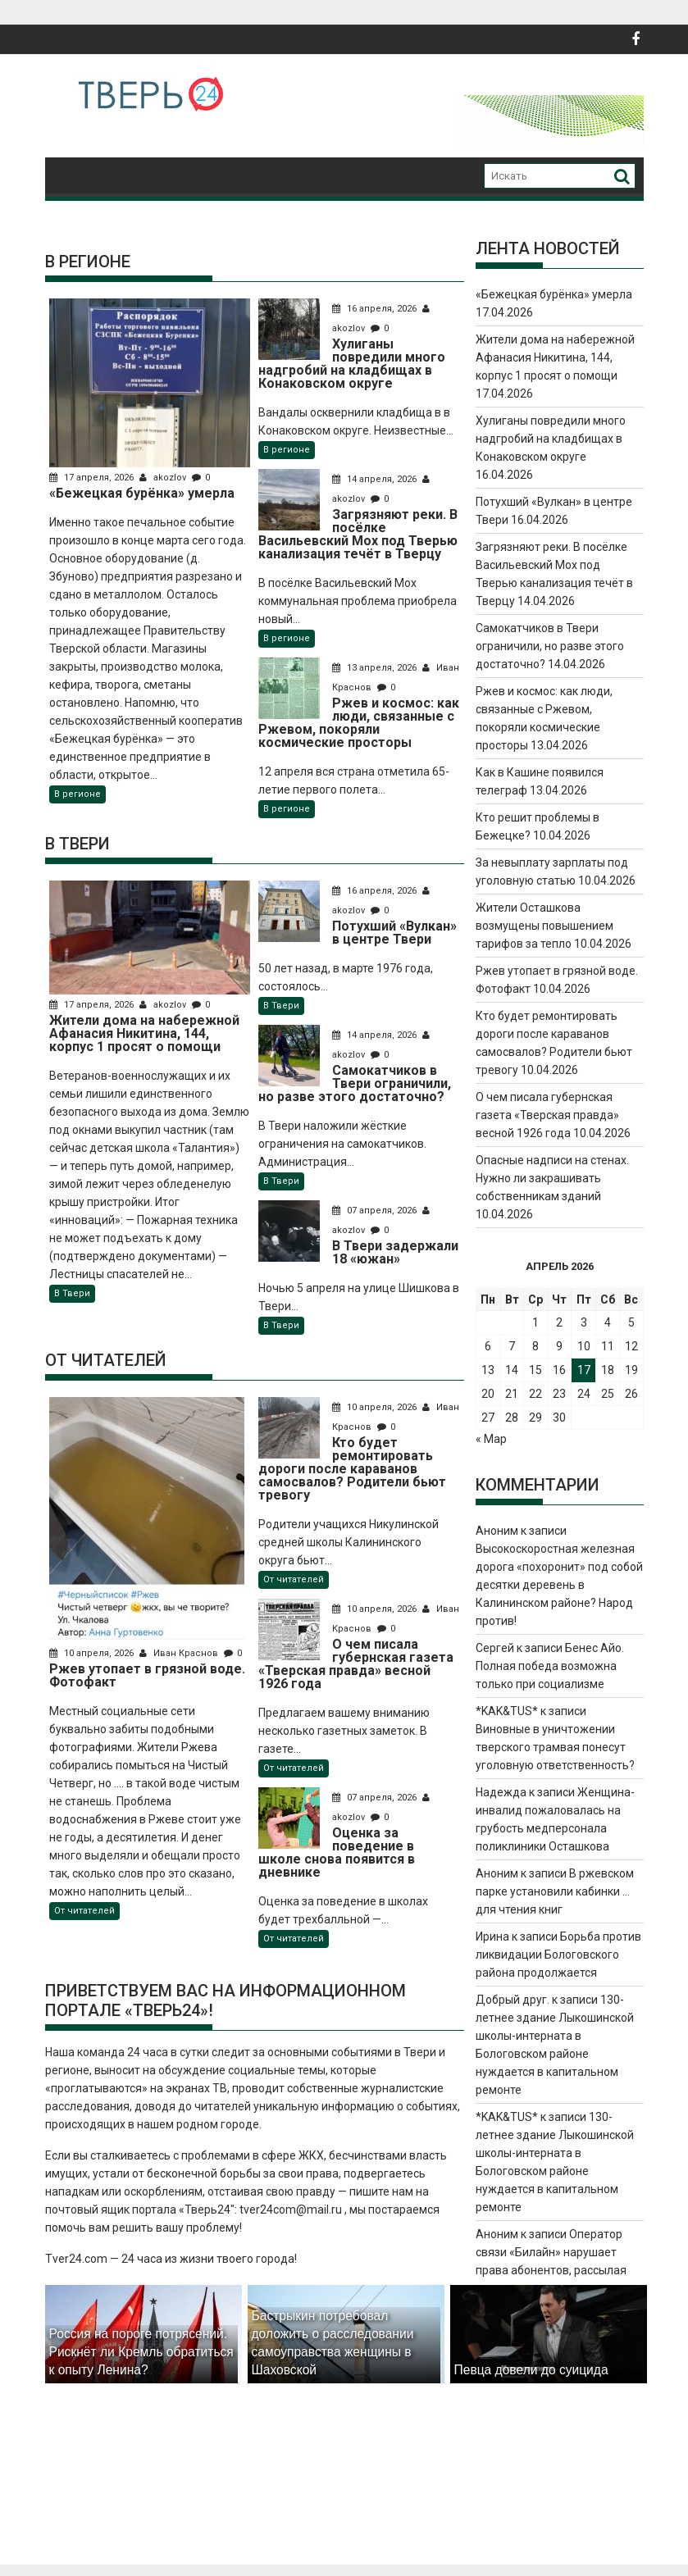  I want to click on Иван Краснов, so click(180, 1653).